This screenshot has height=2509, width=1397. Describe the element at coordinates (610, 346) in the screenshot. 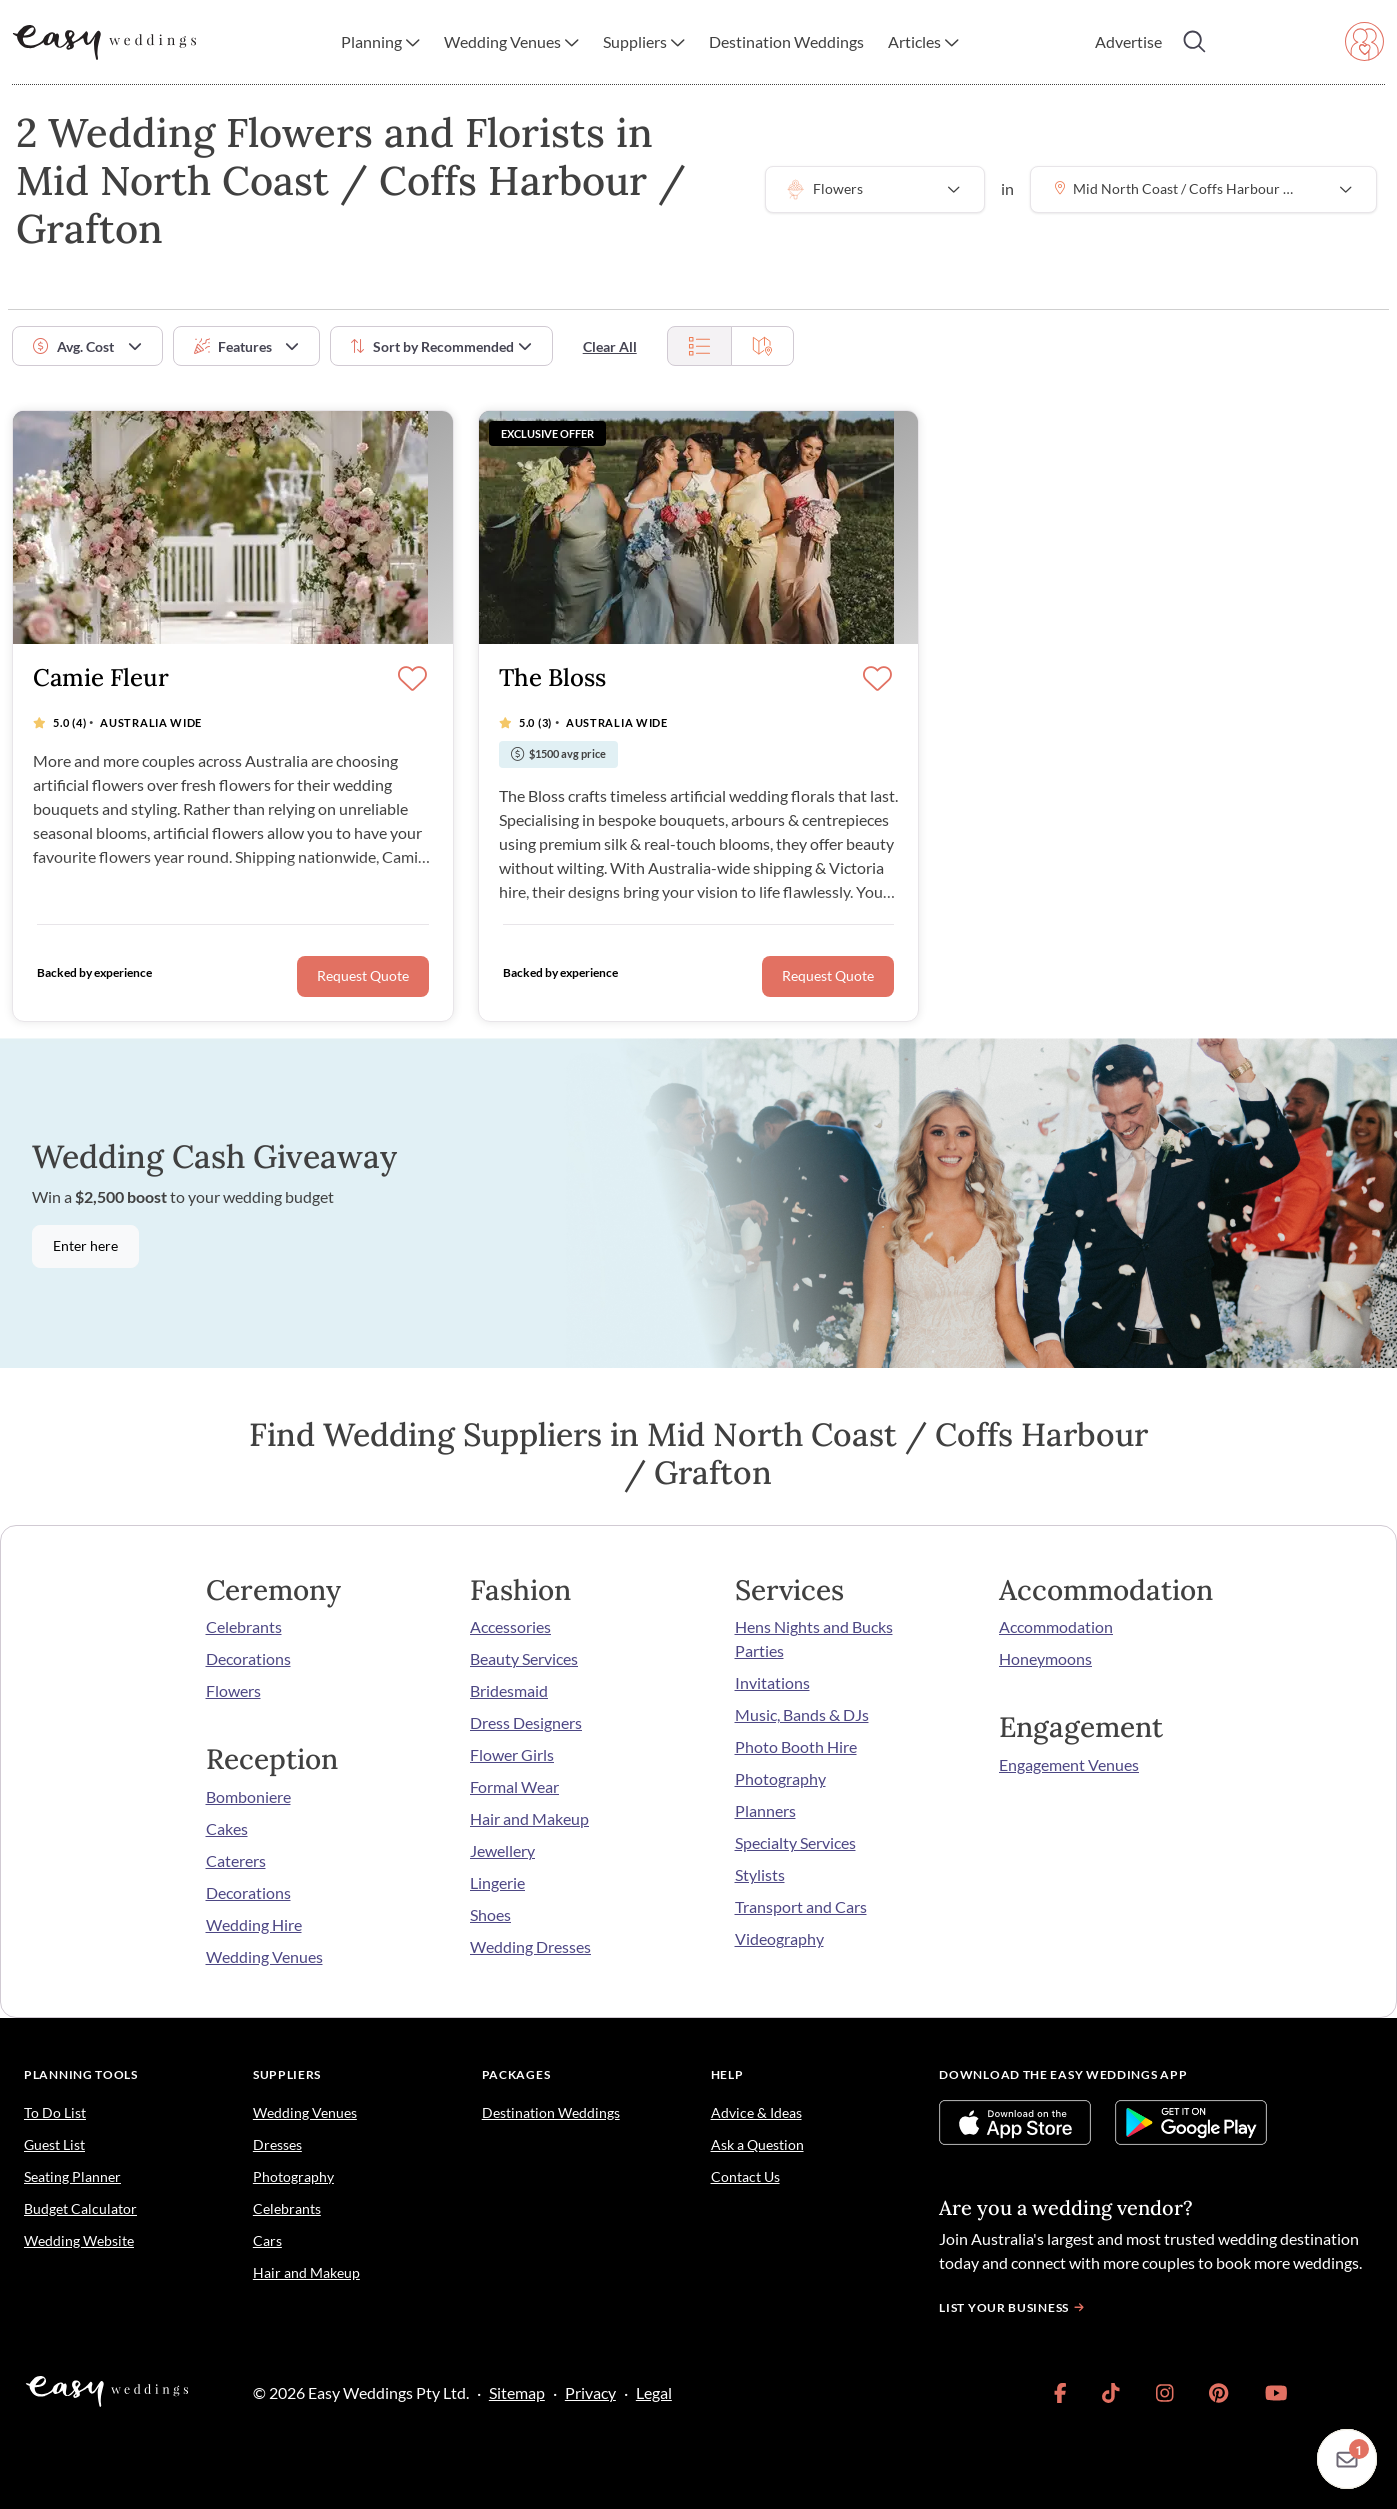

I see `Clear All [button]` at that location.